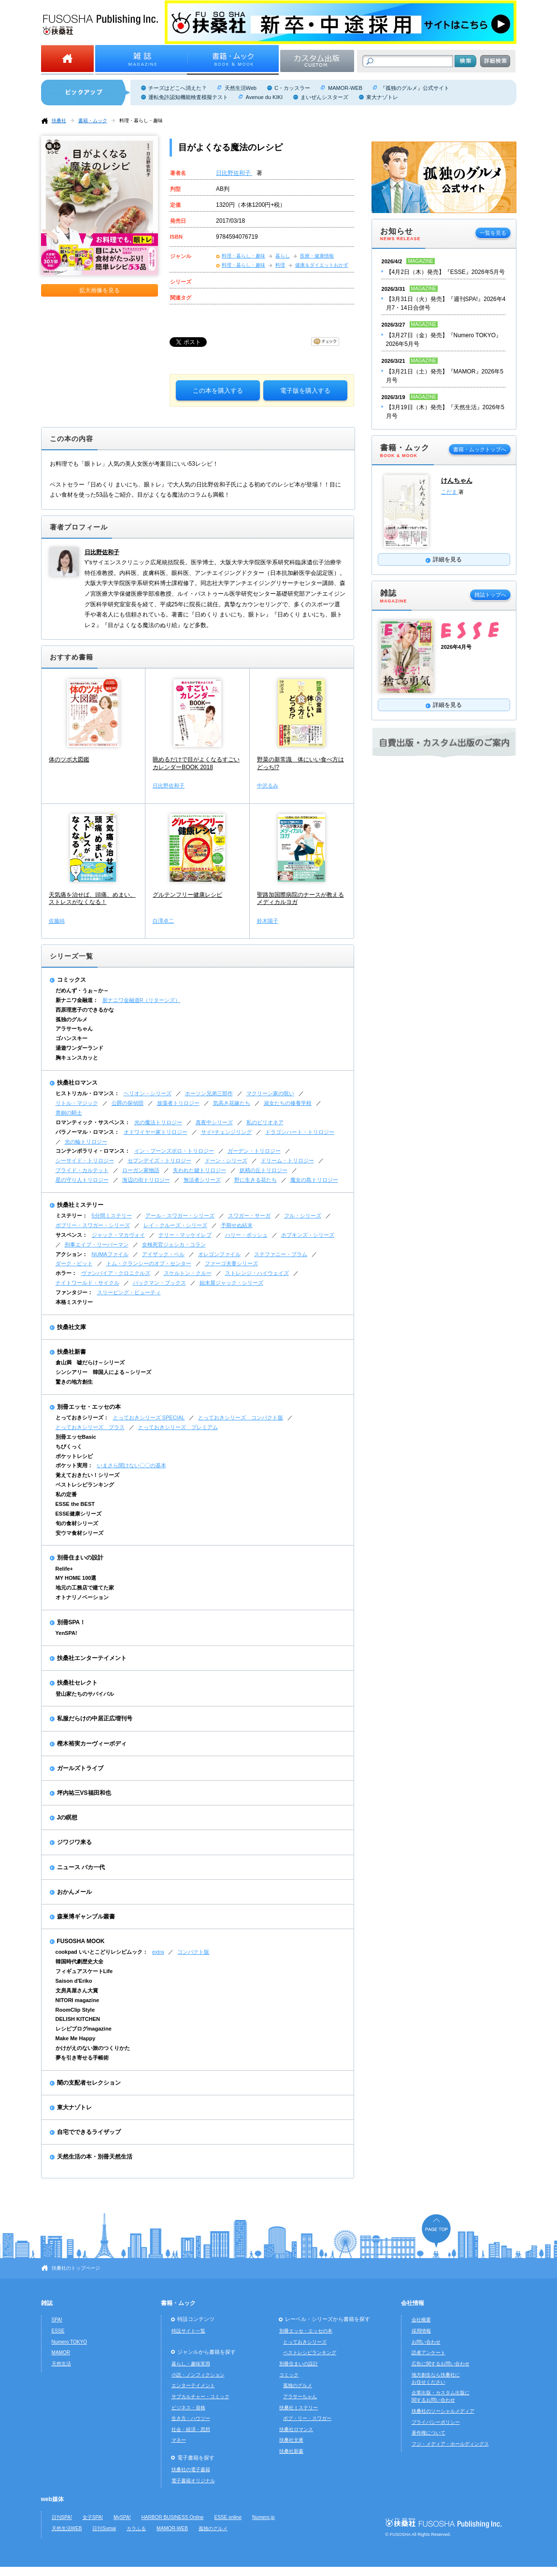  Describe the element at coordinates (74, 1302) in the screenshot. I see `本格ミステリー` at that location.